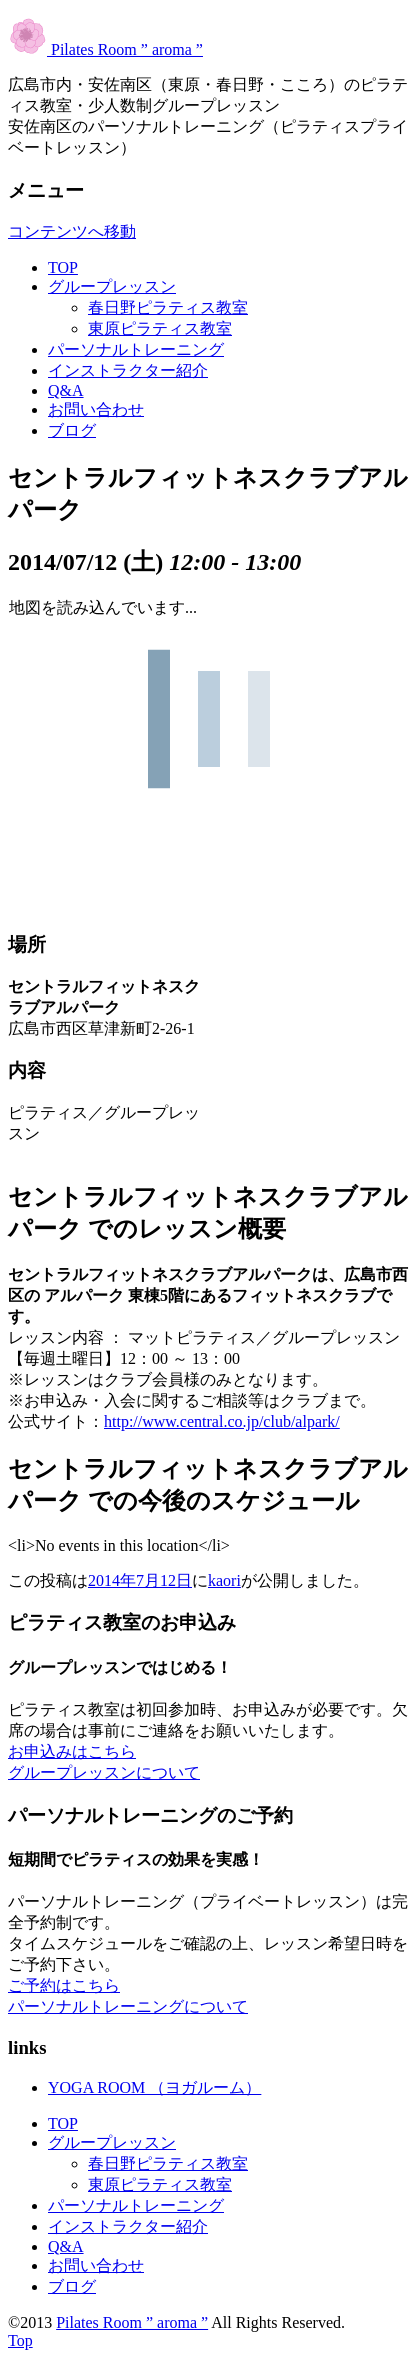  Describe the element at coordinates (136, 349) in the screenshot. I see `パーソナルトレーニング` at that location.